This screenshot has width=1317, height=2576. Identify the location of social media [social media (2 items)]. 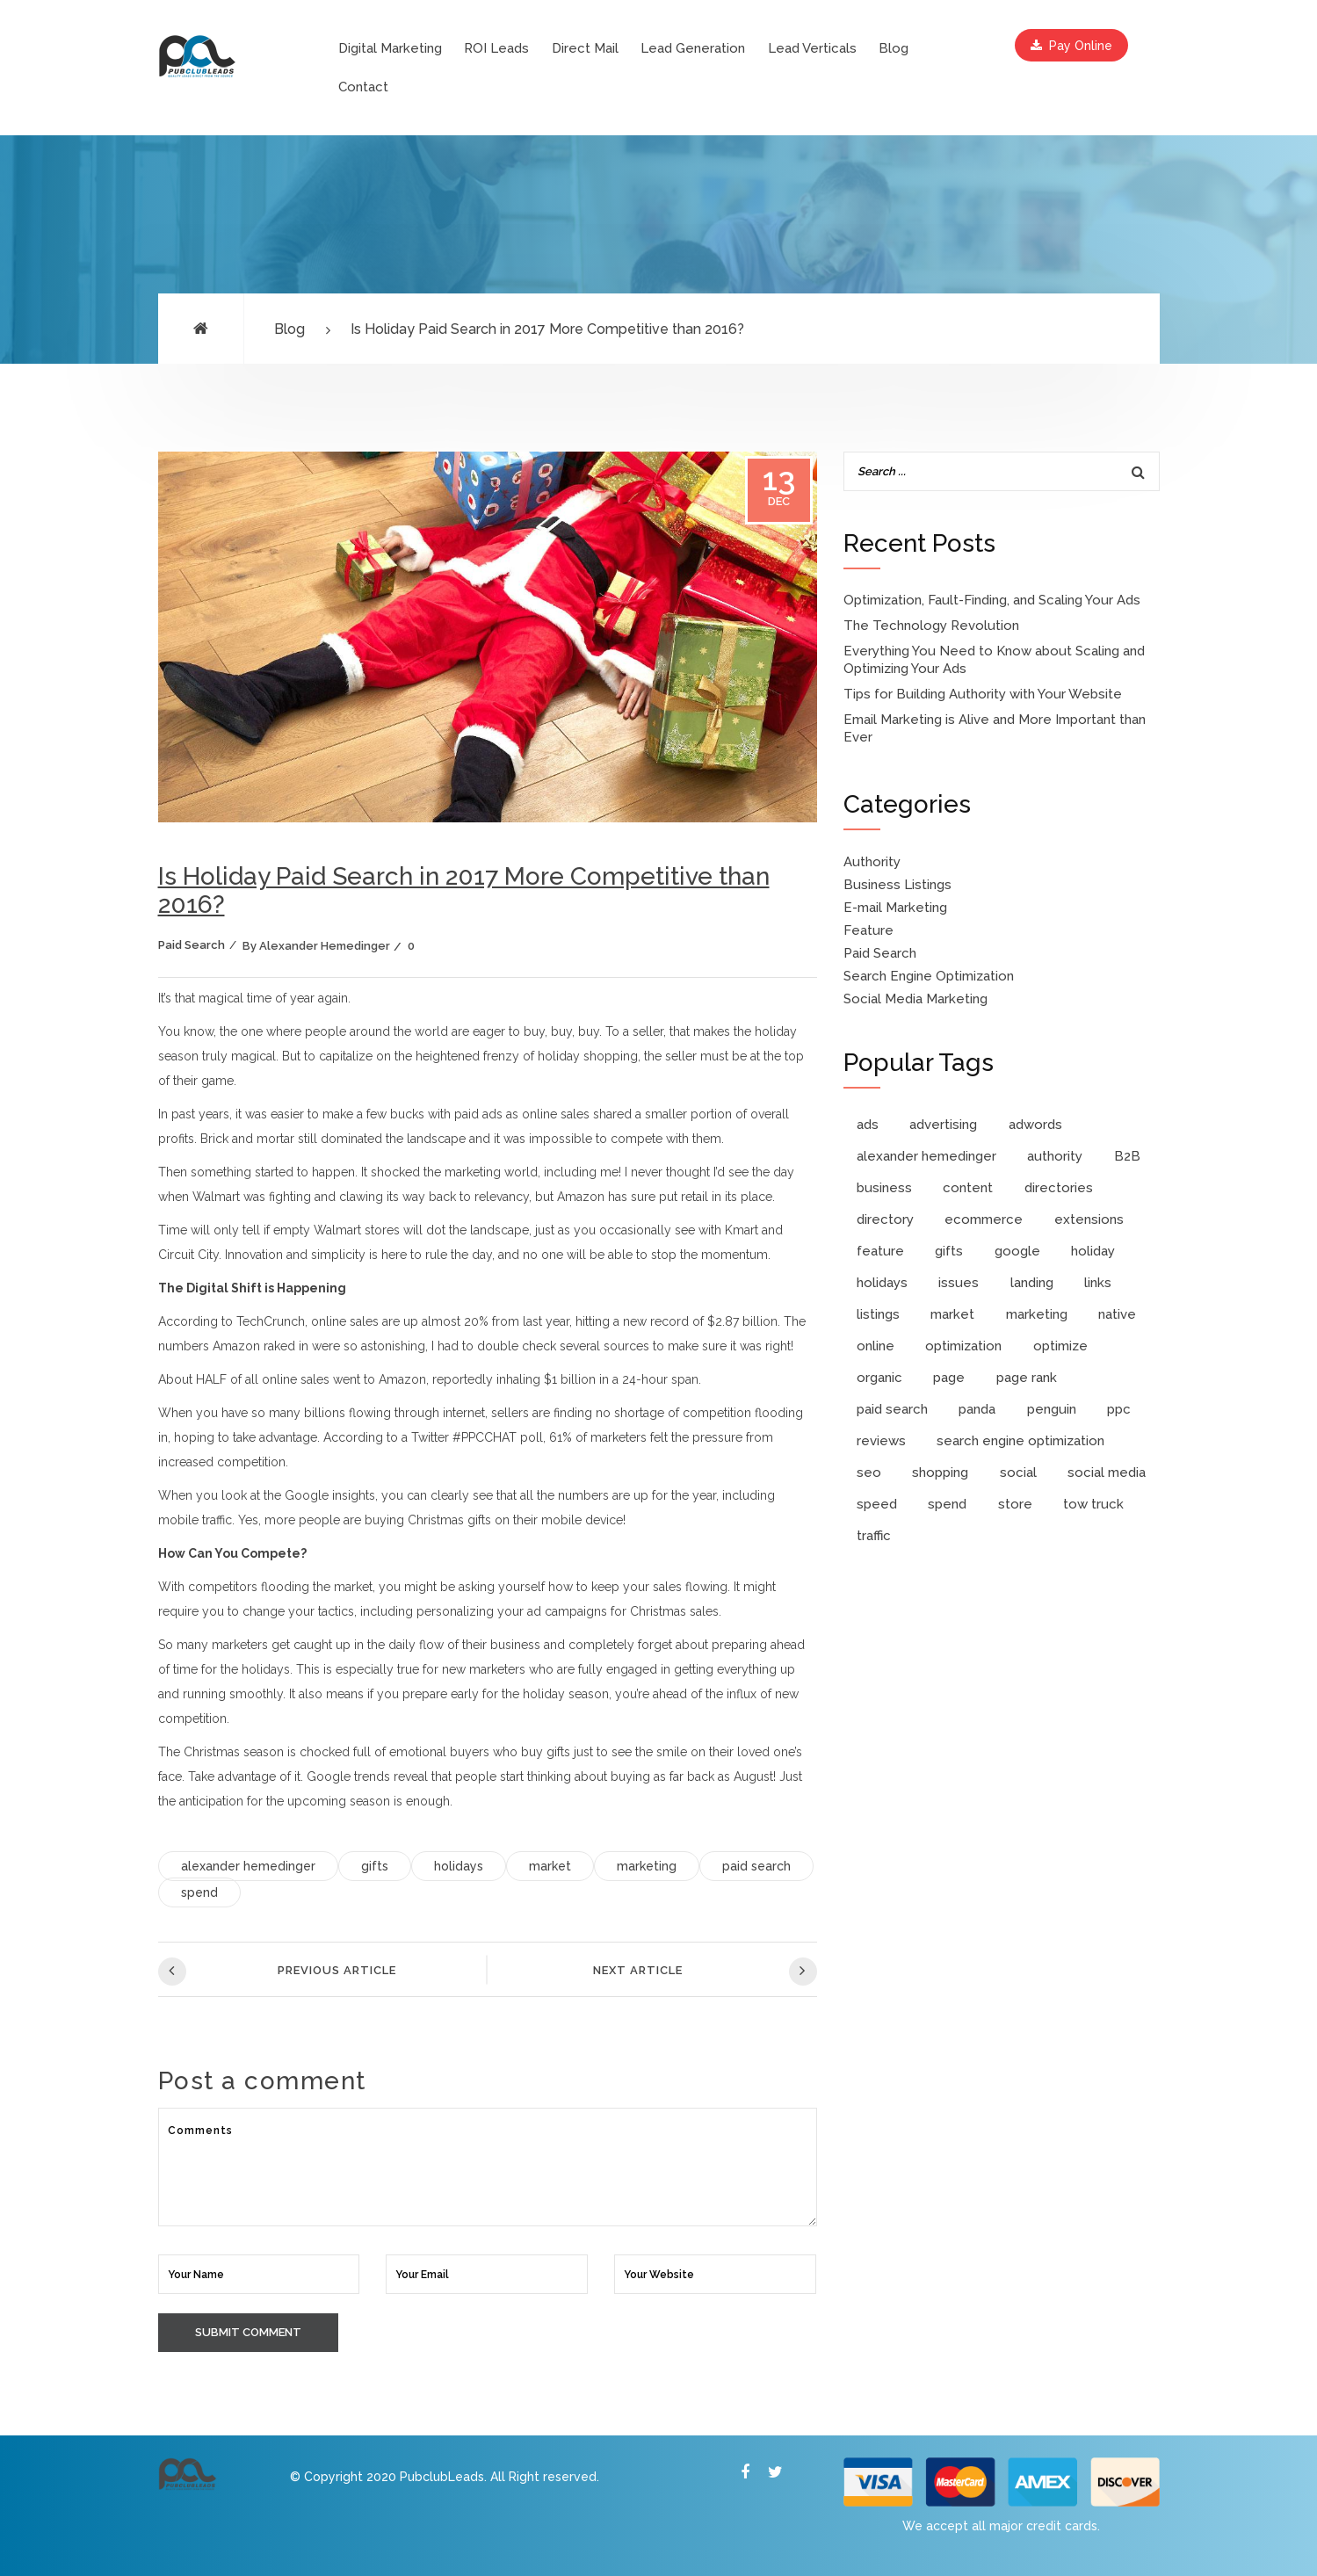
(1106, 1472).